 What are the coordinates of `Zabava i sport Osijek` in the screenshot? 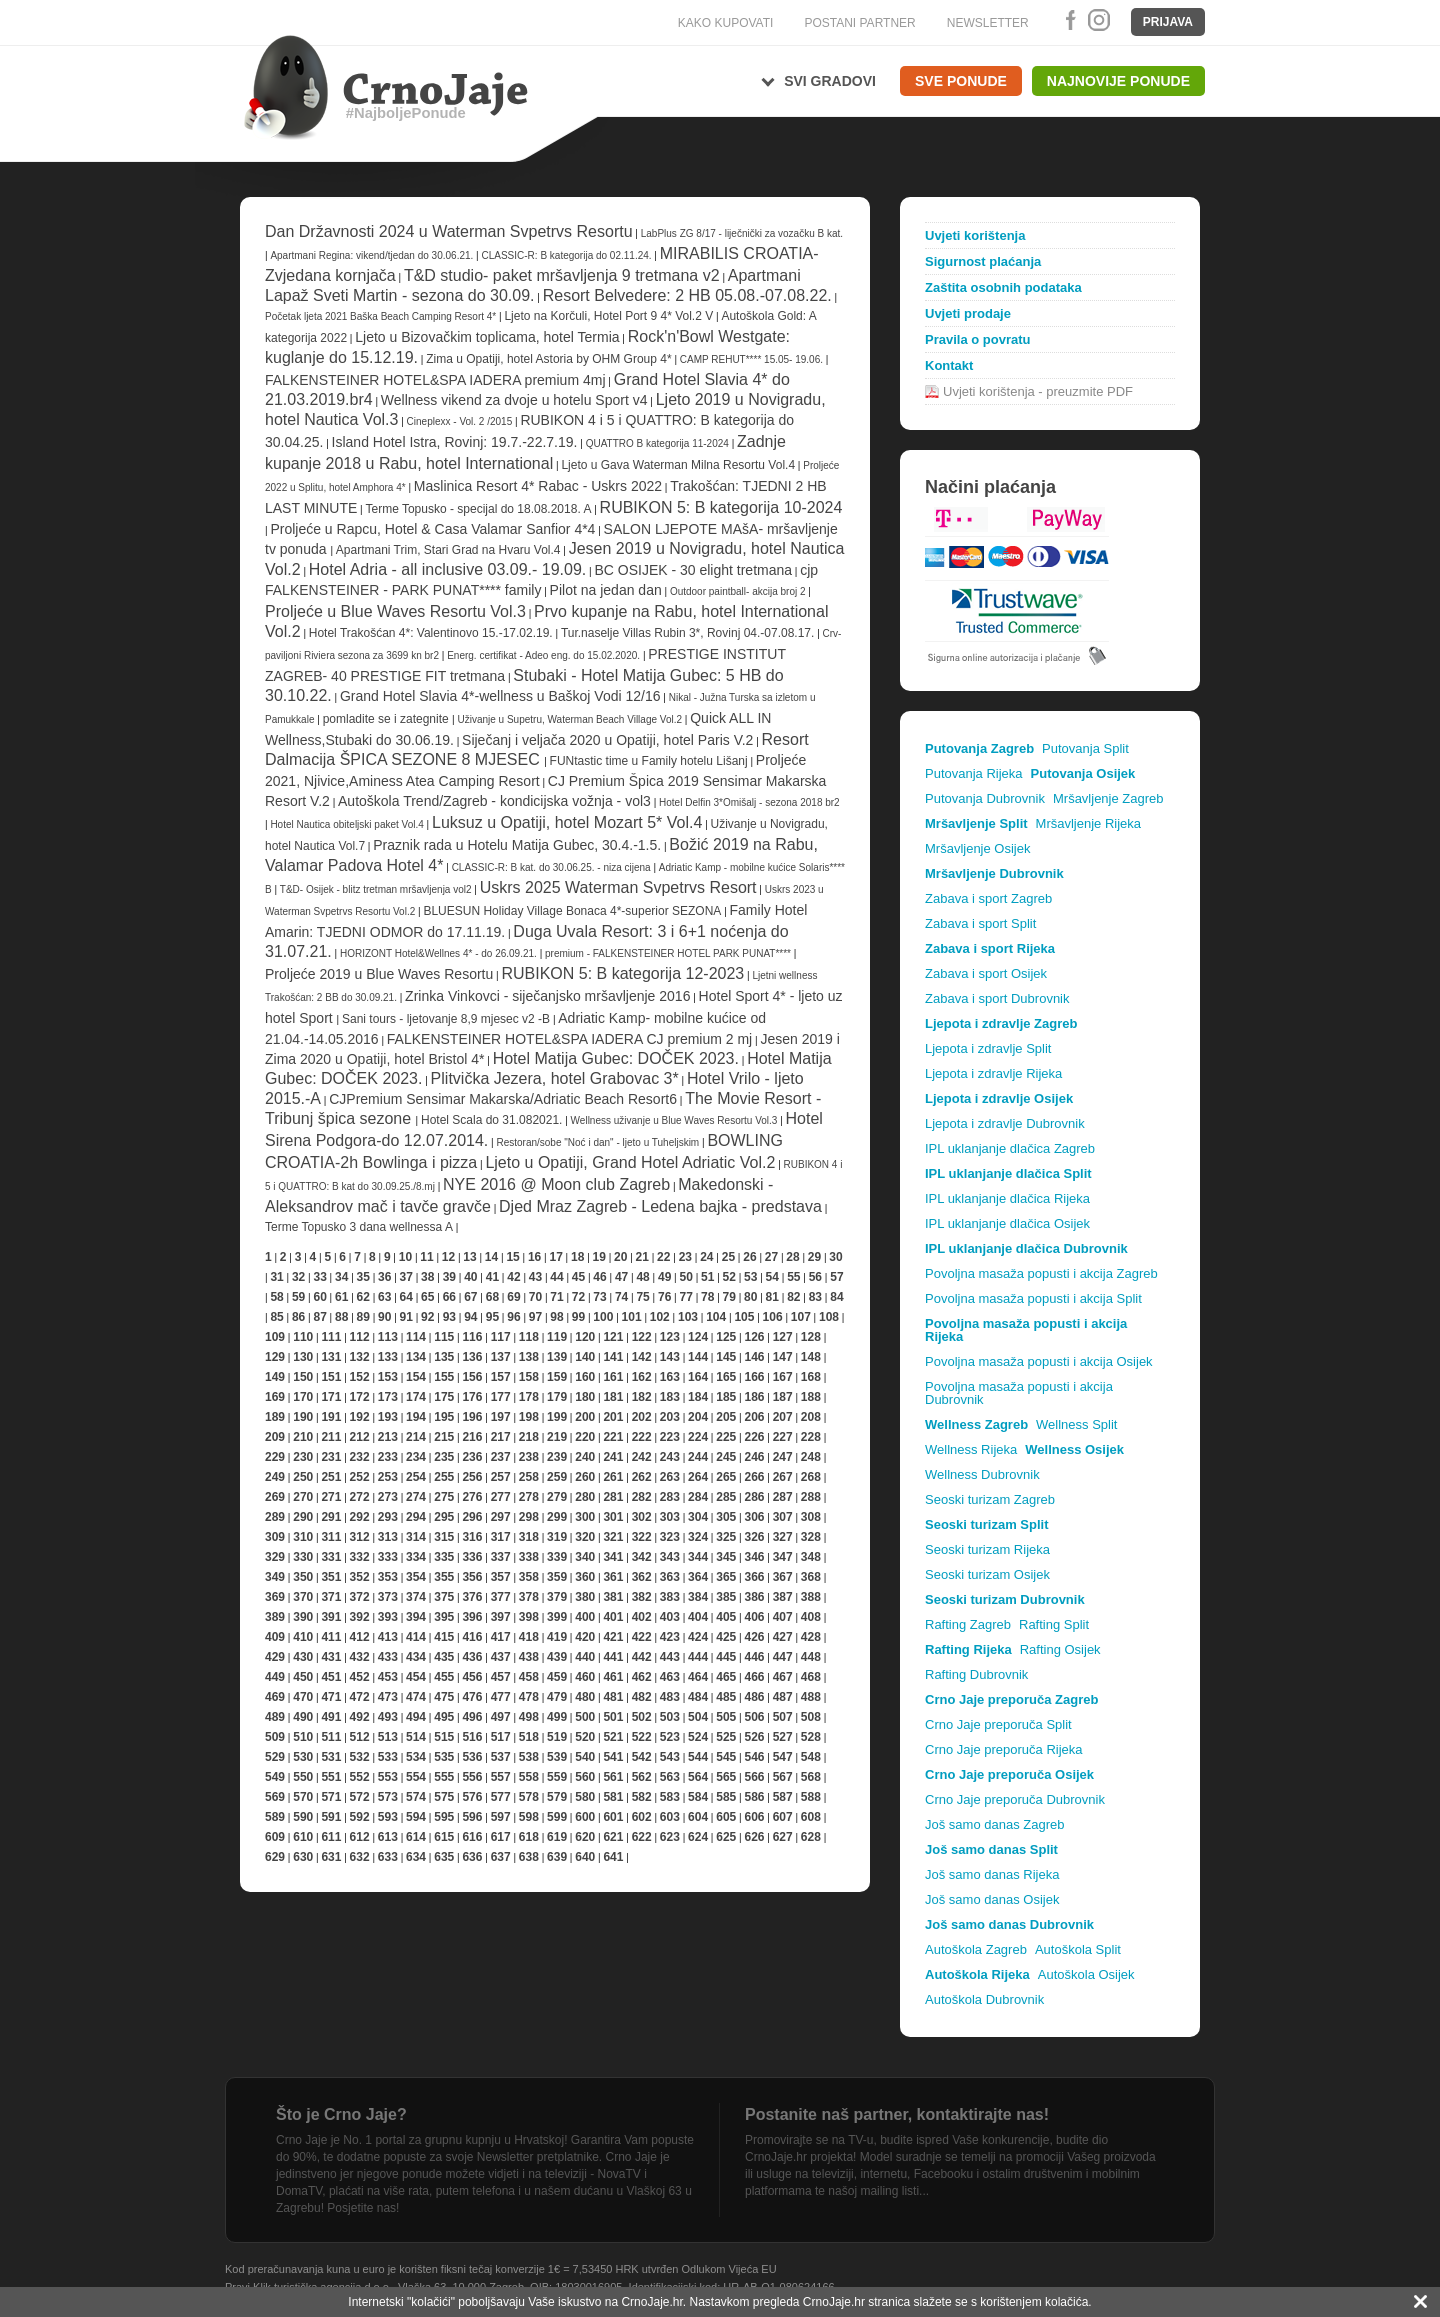 It's located at (986, 973).